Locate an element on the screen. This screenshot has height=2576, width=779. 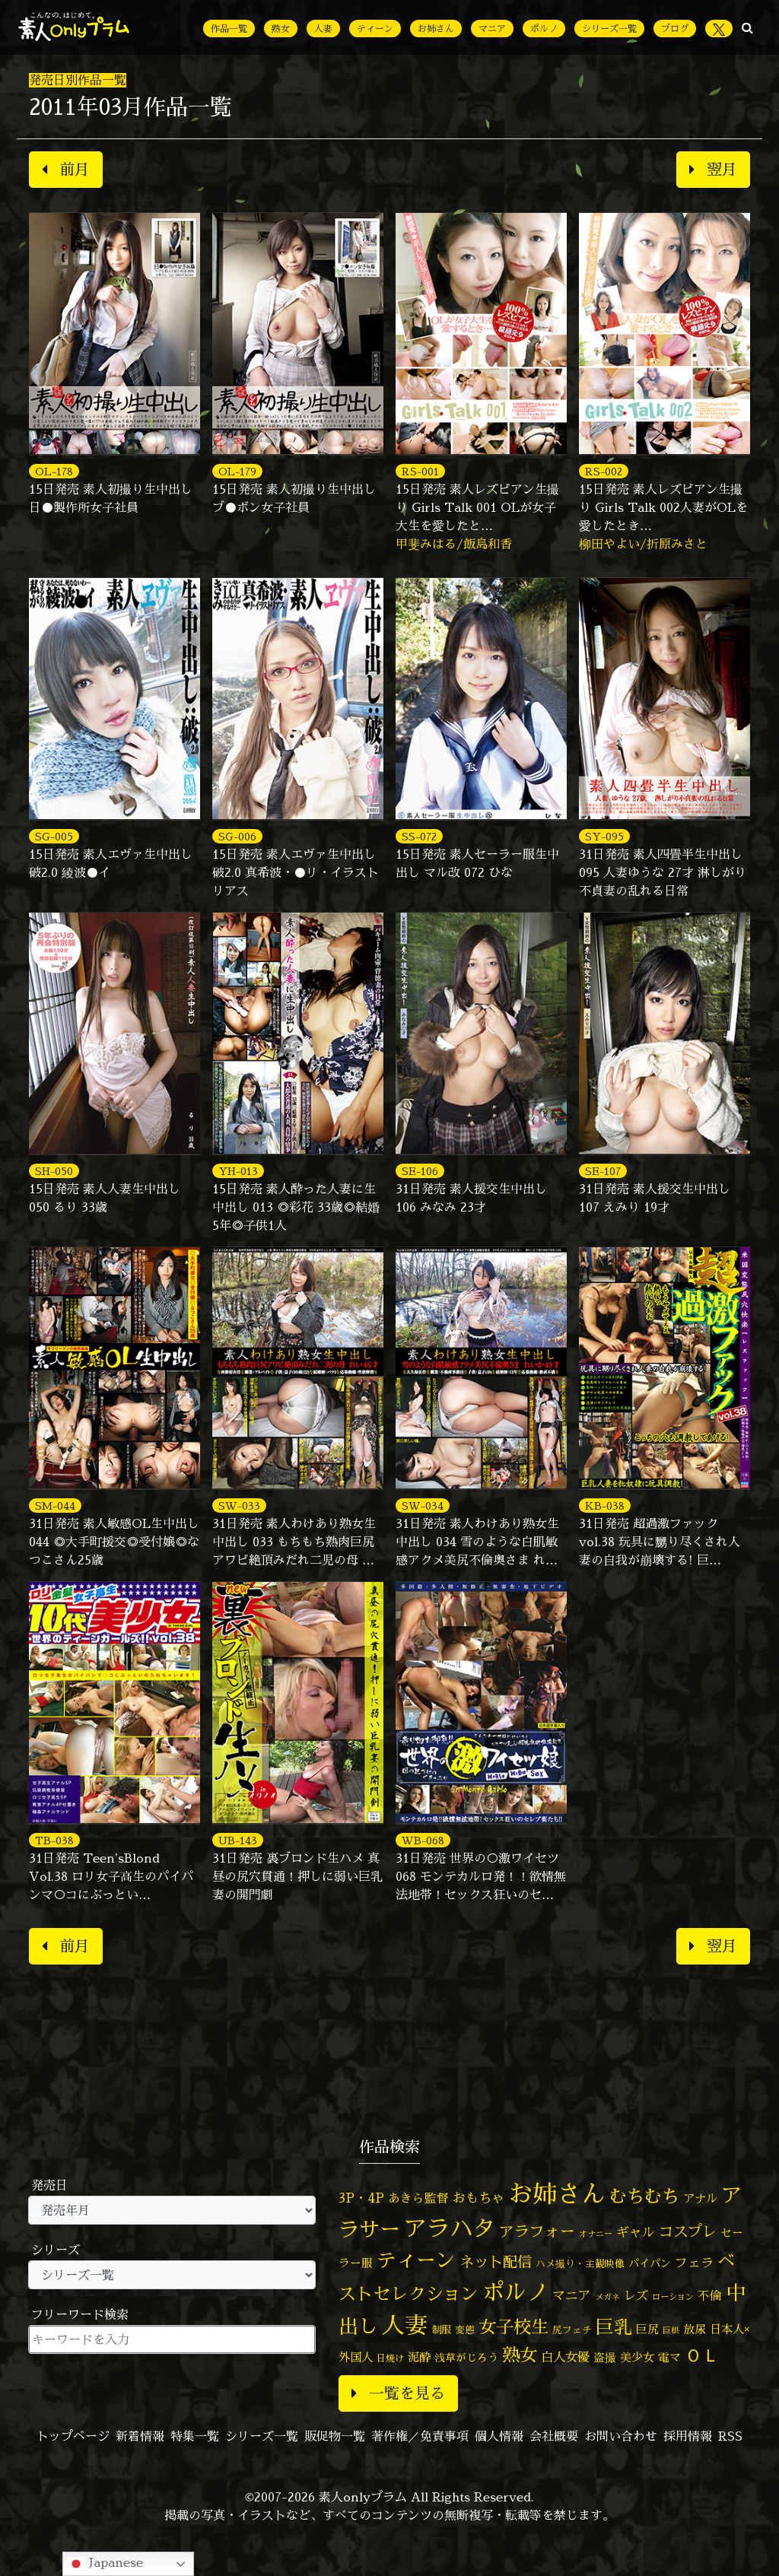
不倫 [不倫 (85個の項目)] is located at coordinates (710, 2295).